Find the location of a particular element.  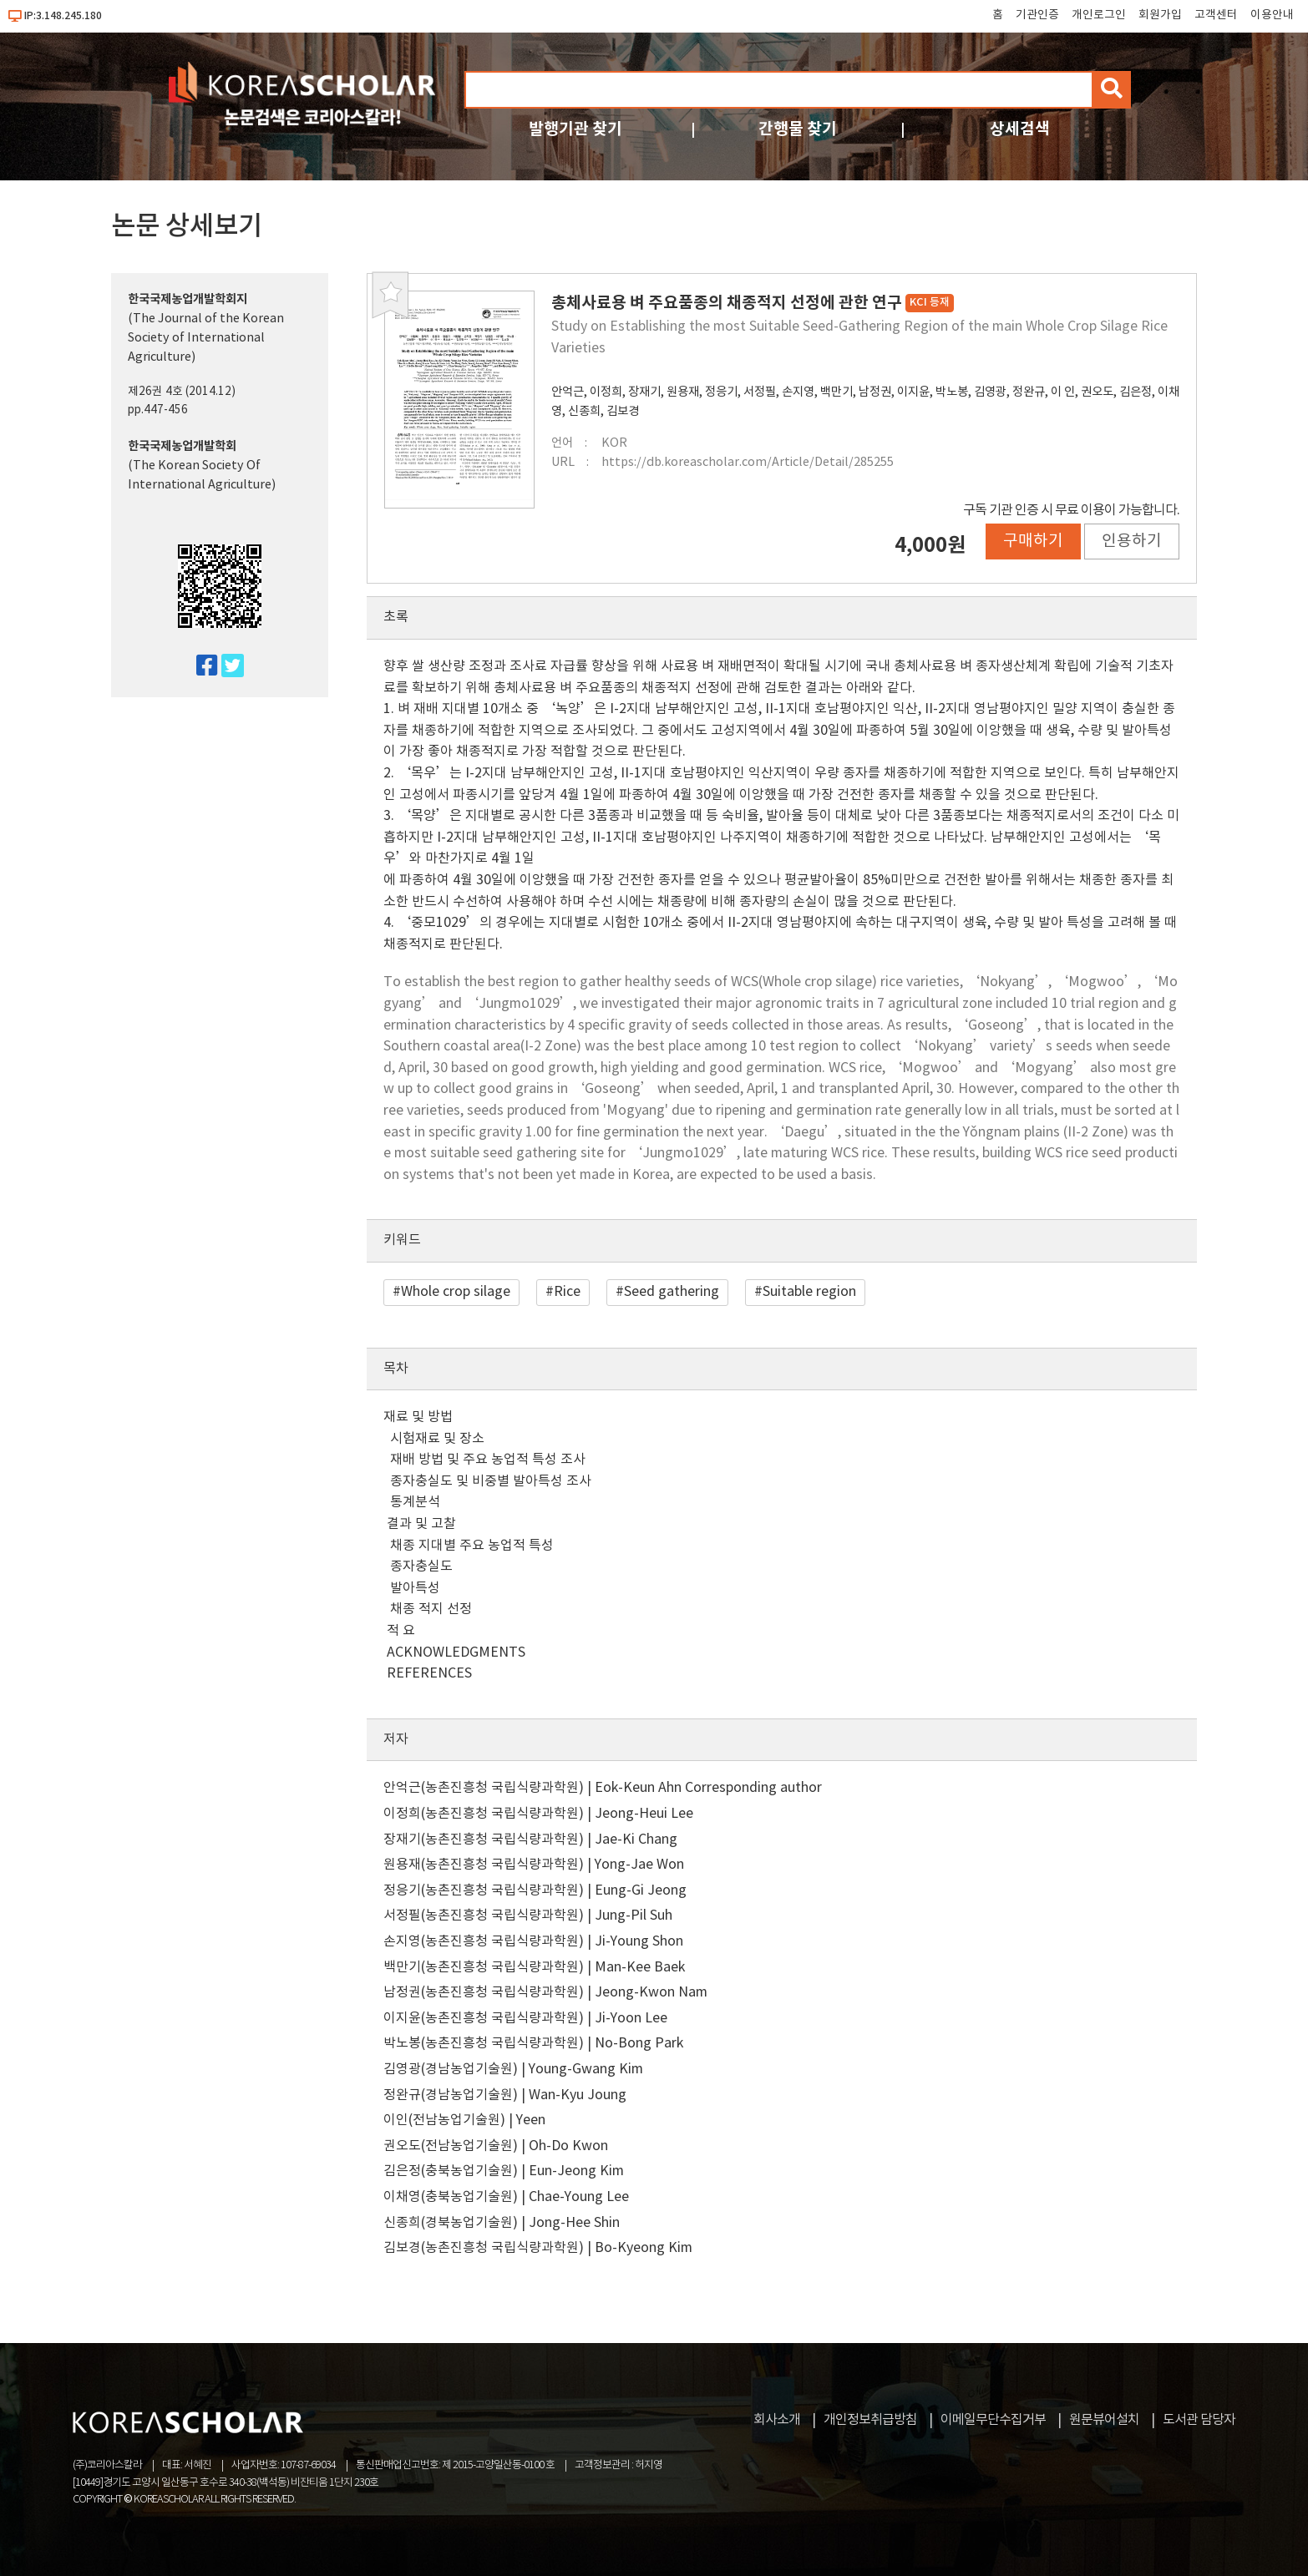

회원가입 is located at coordinates (1160, 15).